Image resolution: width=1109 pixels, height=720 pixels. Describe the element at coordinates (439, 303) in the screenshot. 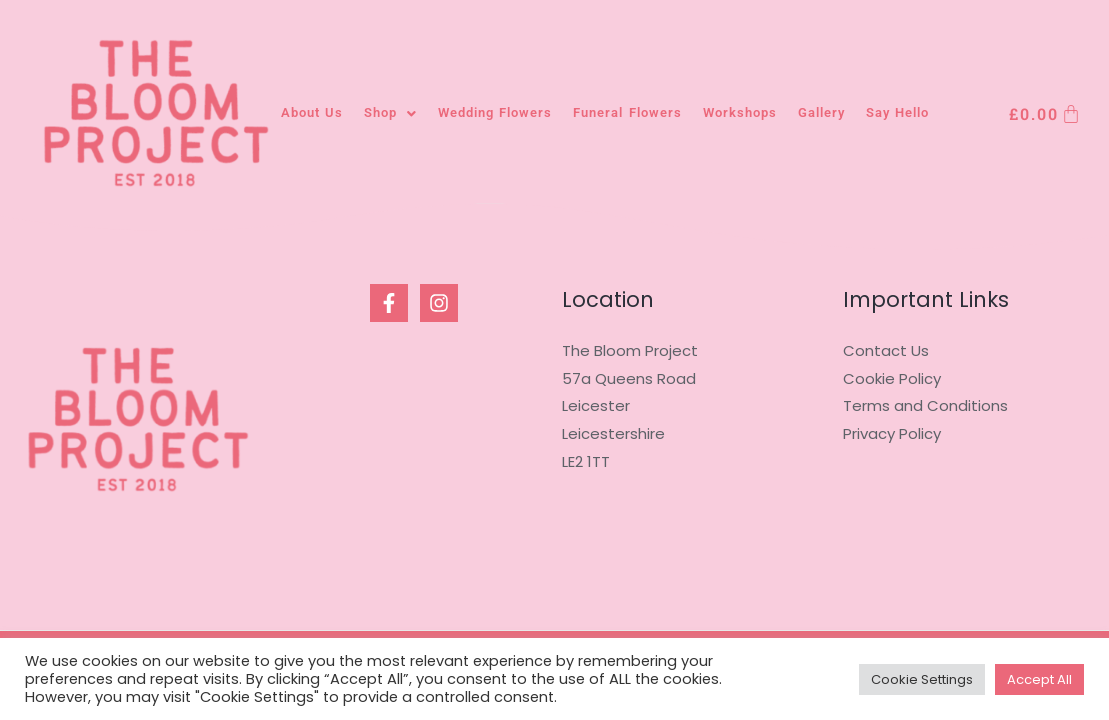

I see `[Instagram]` at that location.